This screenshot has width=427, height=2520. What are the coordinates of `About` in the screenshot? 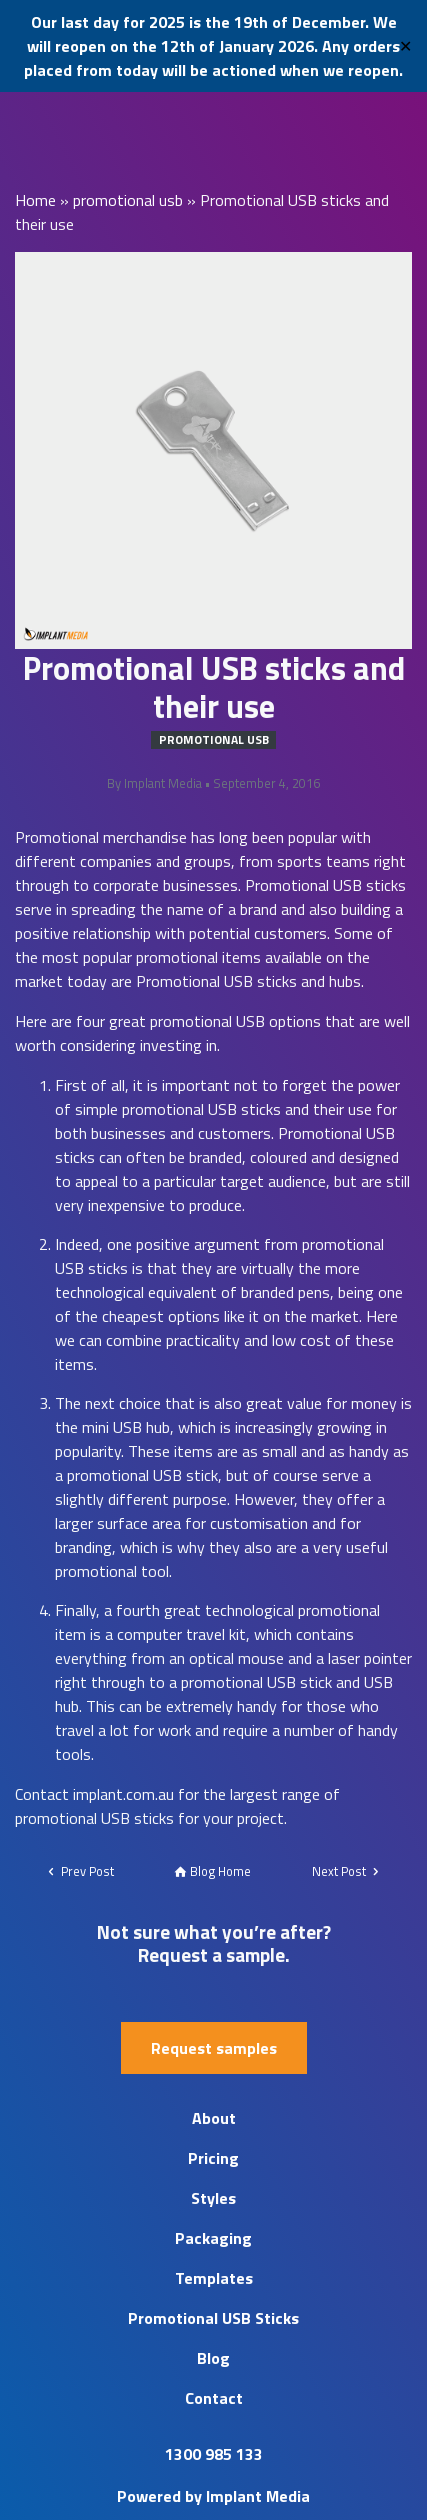 It's located at (214, 2118).